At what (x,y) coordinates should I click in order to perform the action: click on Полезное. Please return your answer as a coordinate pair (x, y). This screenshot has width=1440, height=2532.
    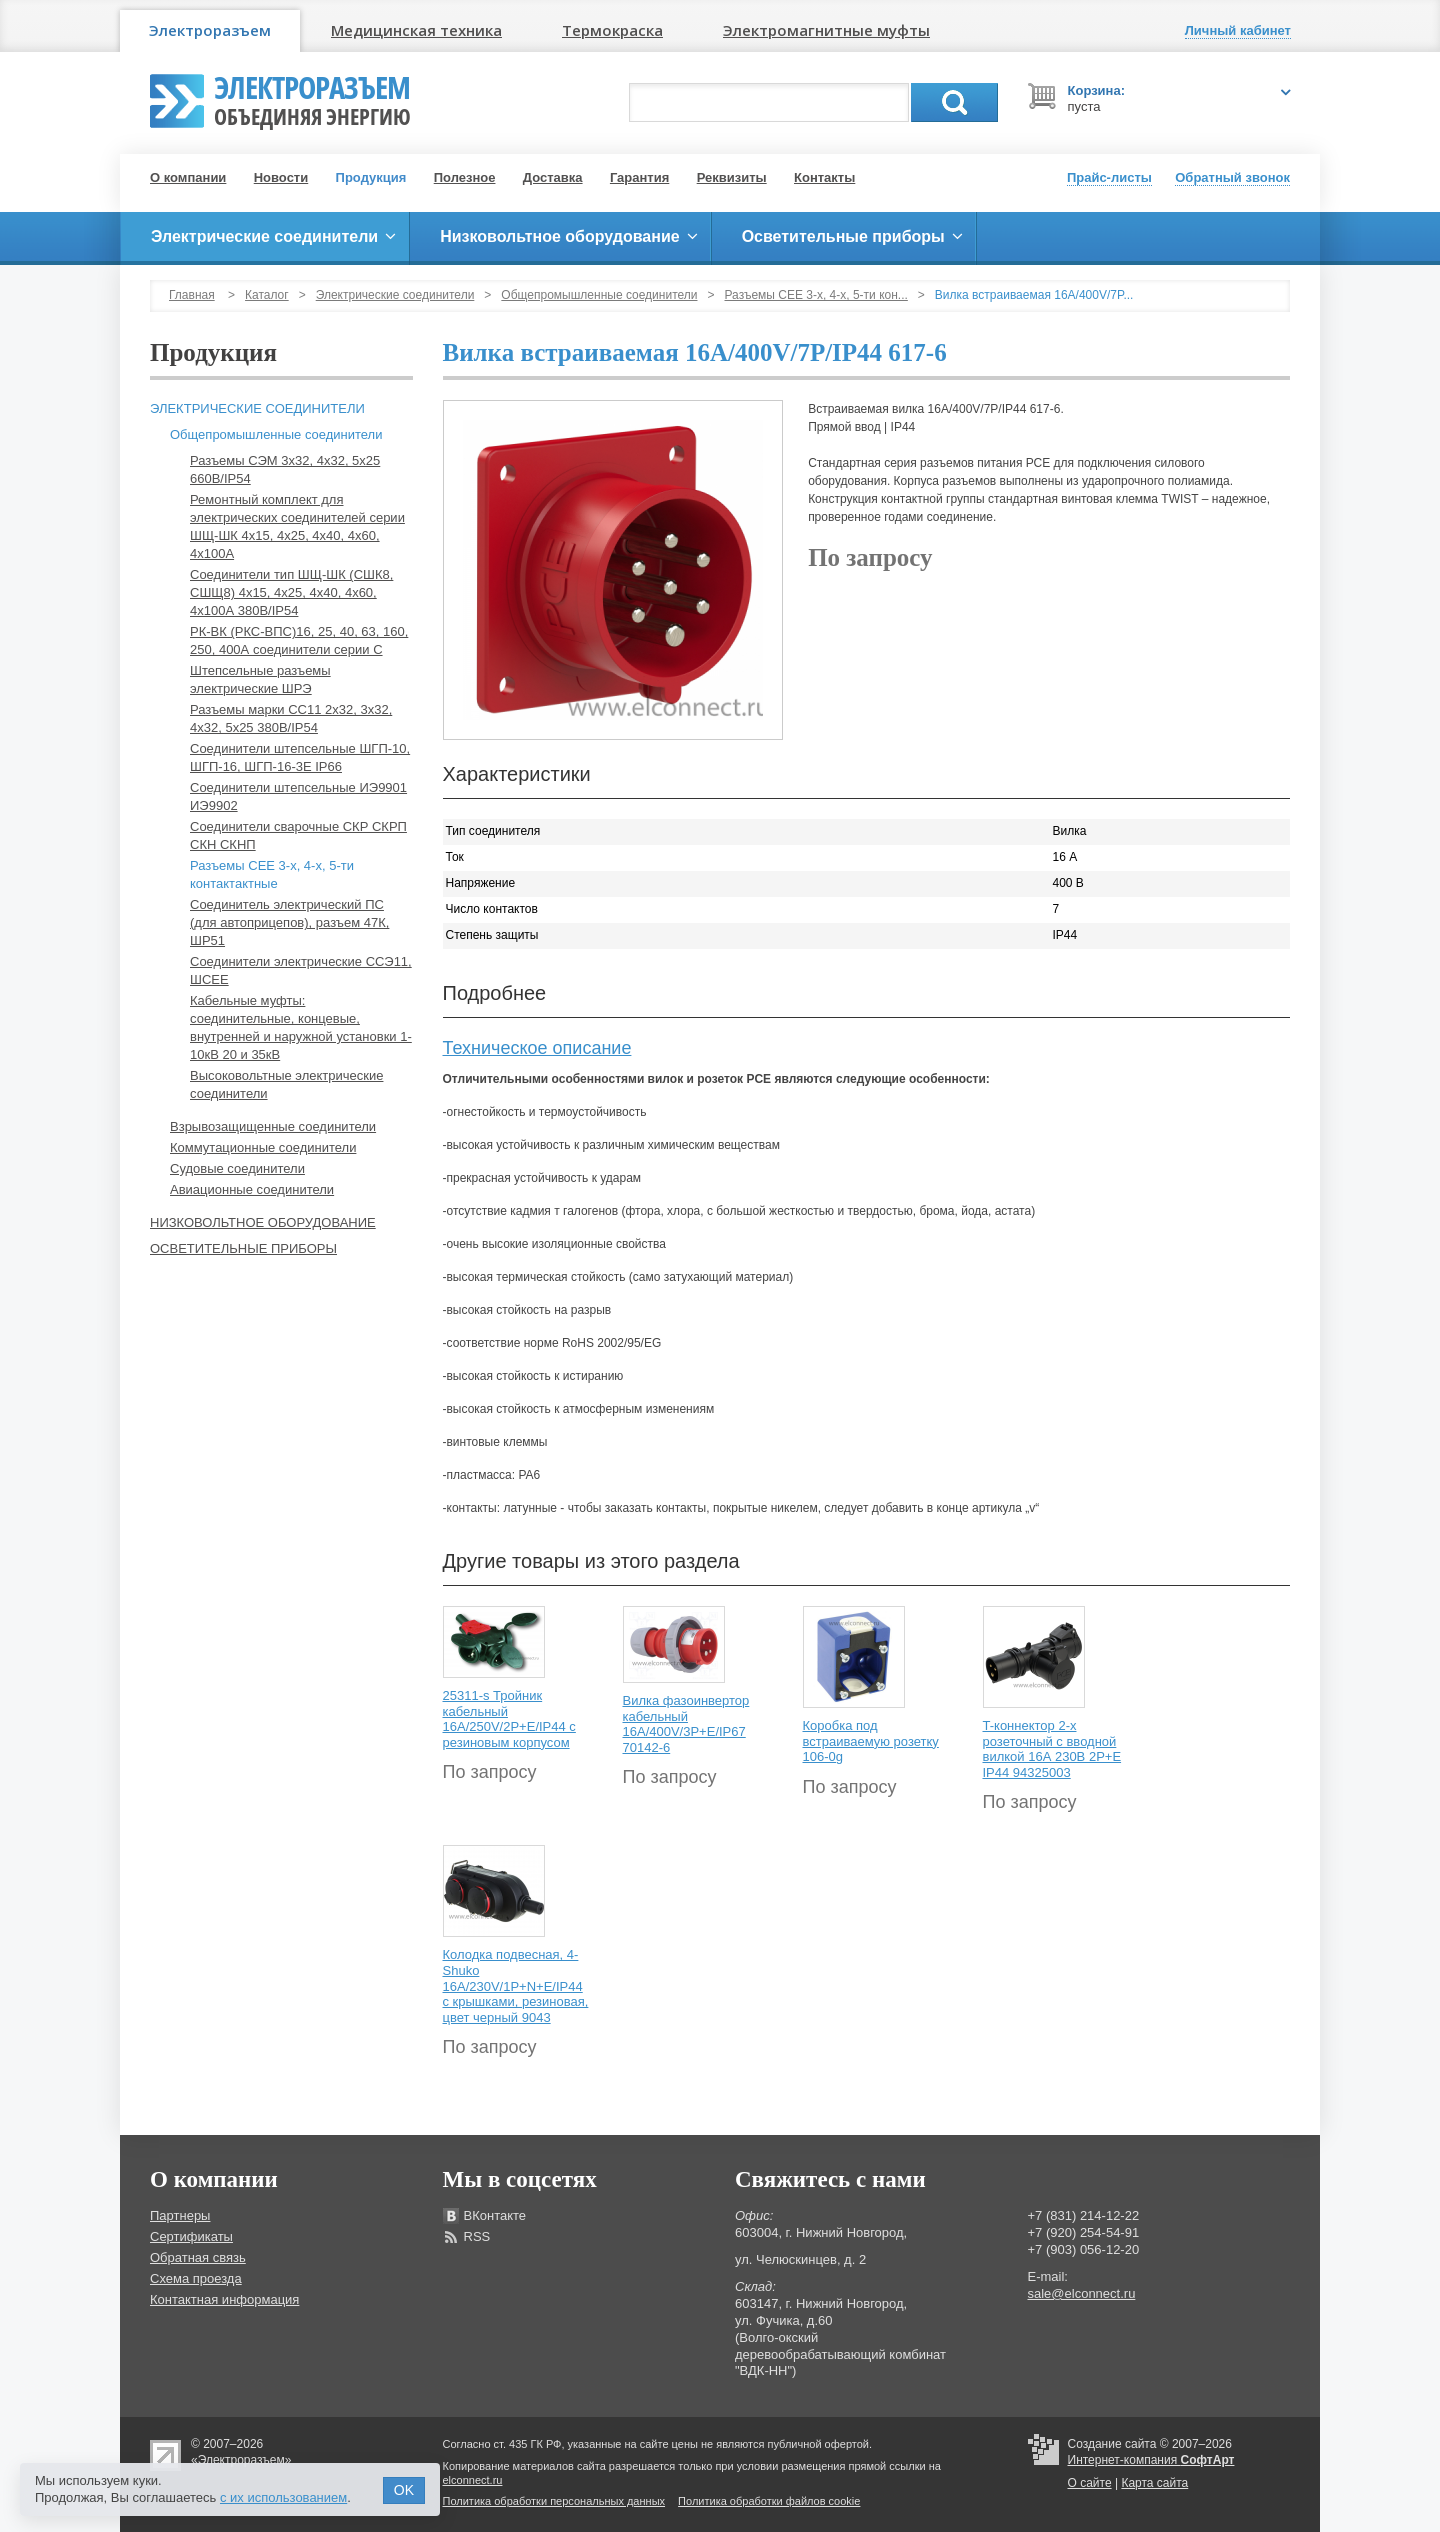
    Looking at the image, I should click on (465, 177).